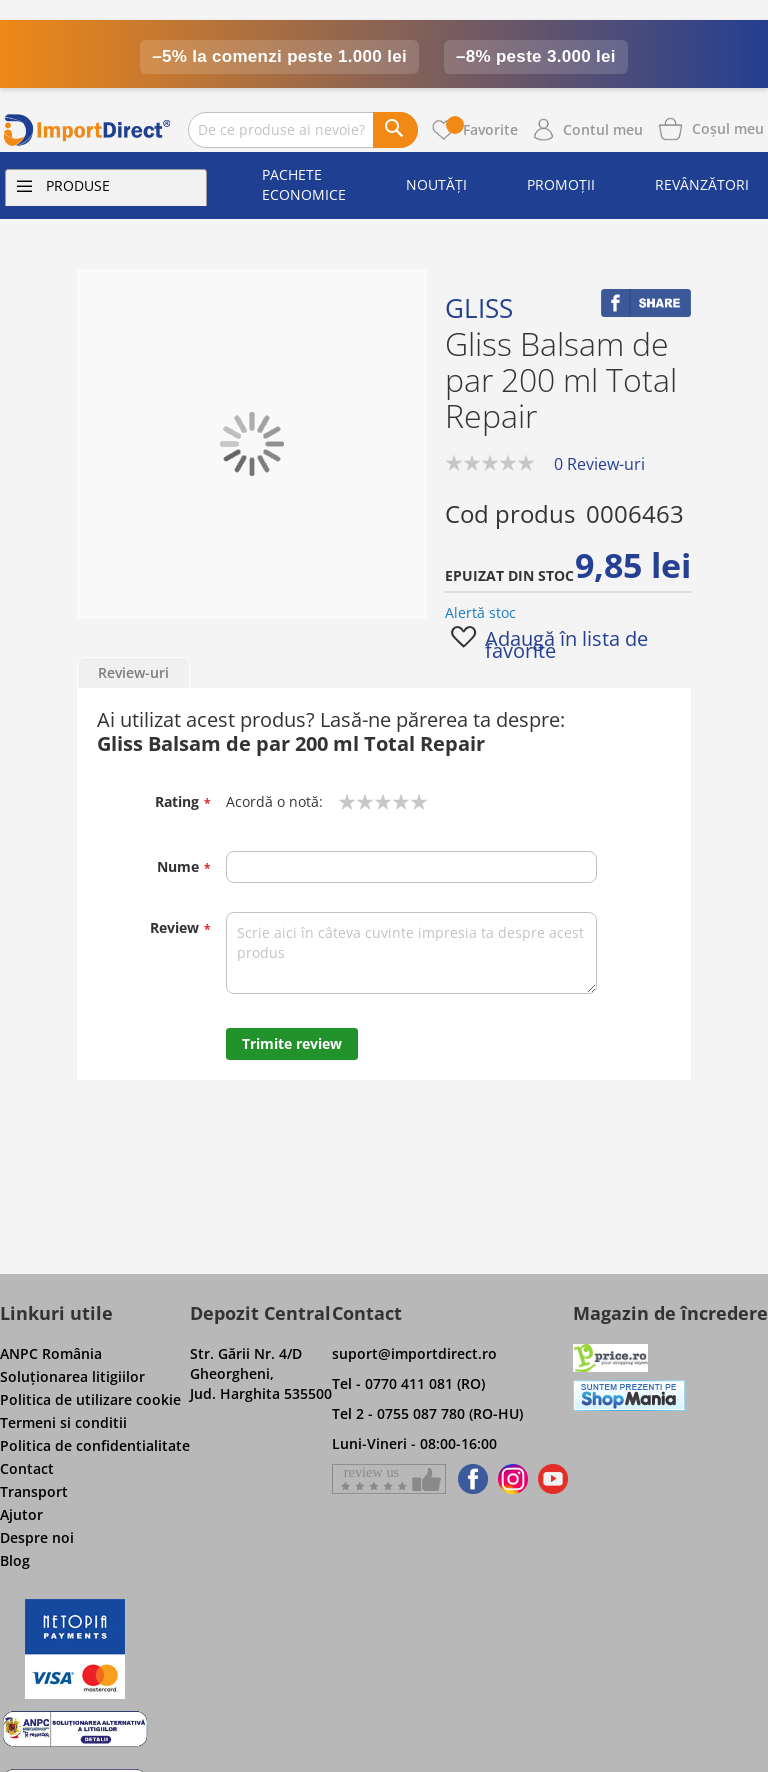 This screenshot has width=768, height=1772. Describe the element at coordinates (561, 184) in the screenshot. I see `Promoții` at that location.